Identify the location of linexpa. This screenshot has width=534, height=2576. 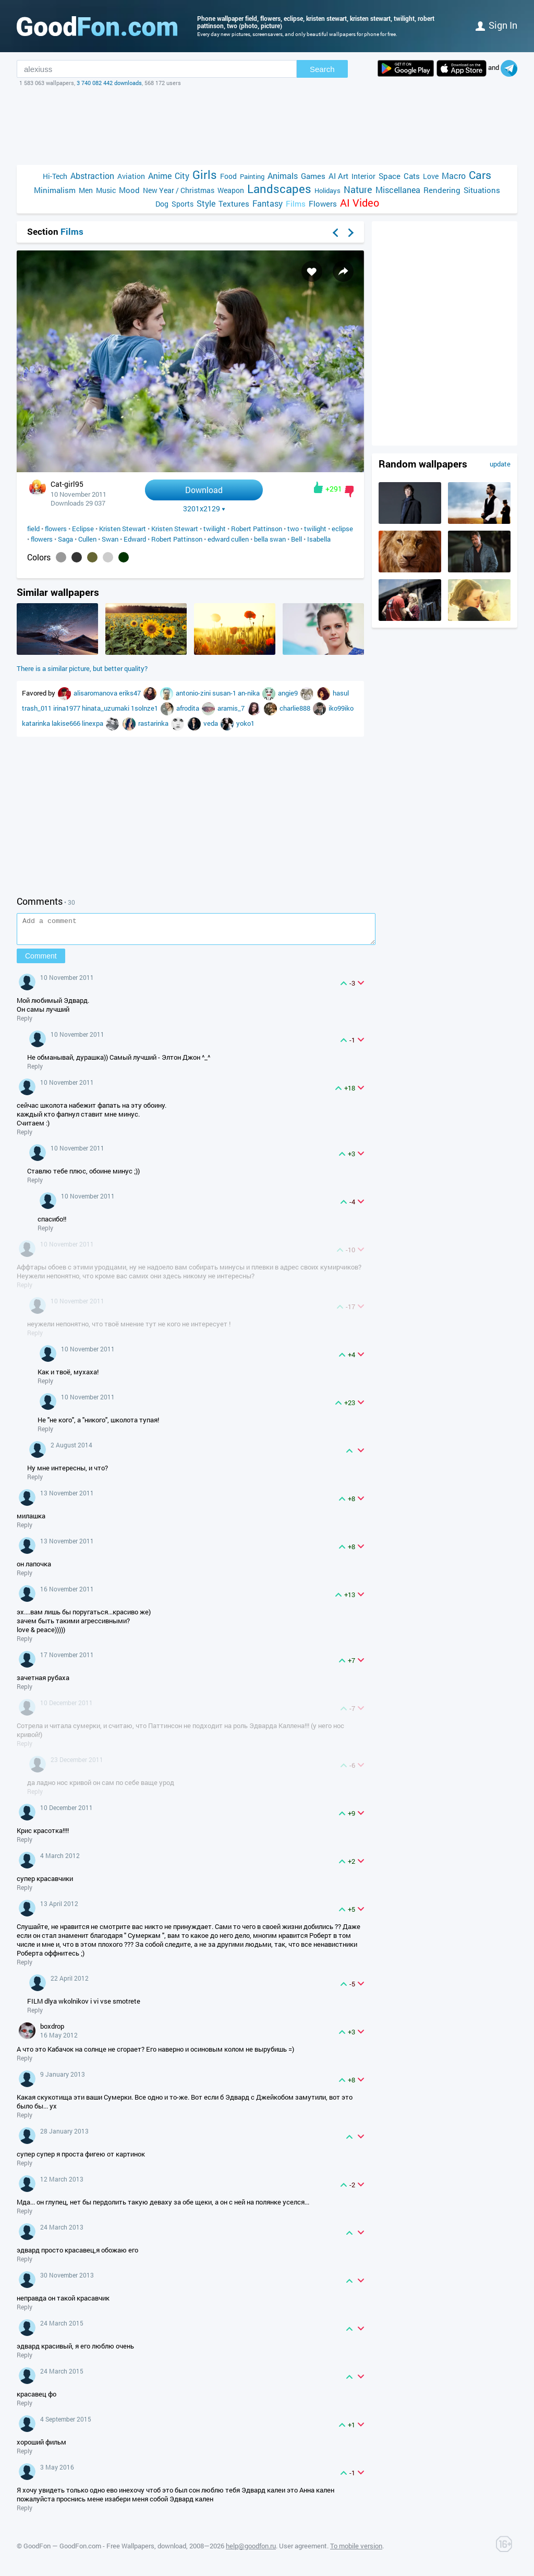
(93, 723).